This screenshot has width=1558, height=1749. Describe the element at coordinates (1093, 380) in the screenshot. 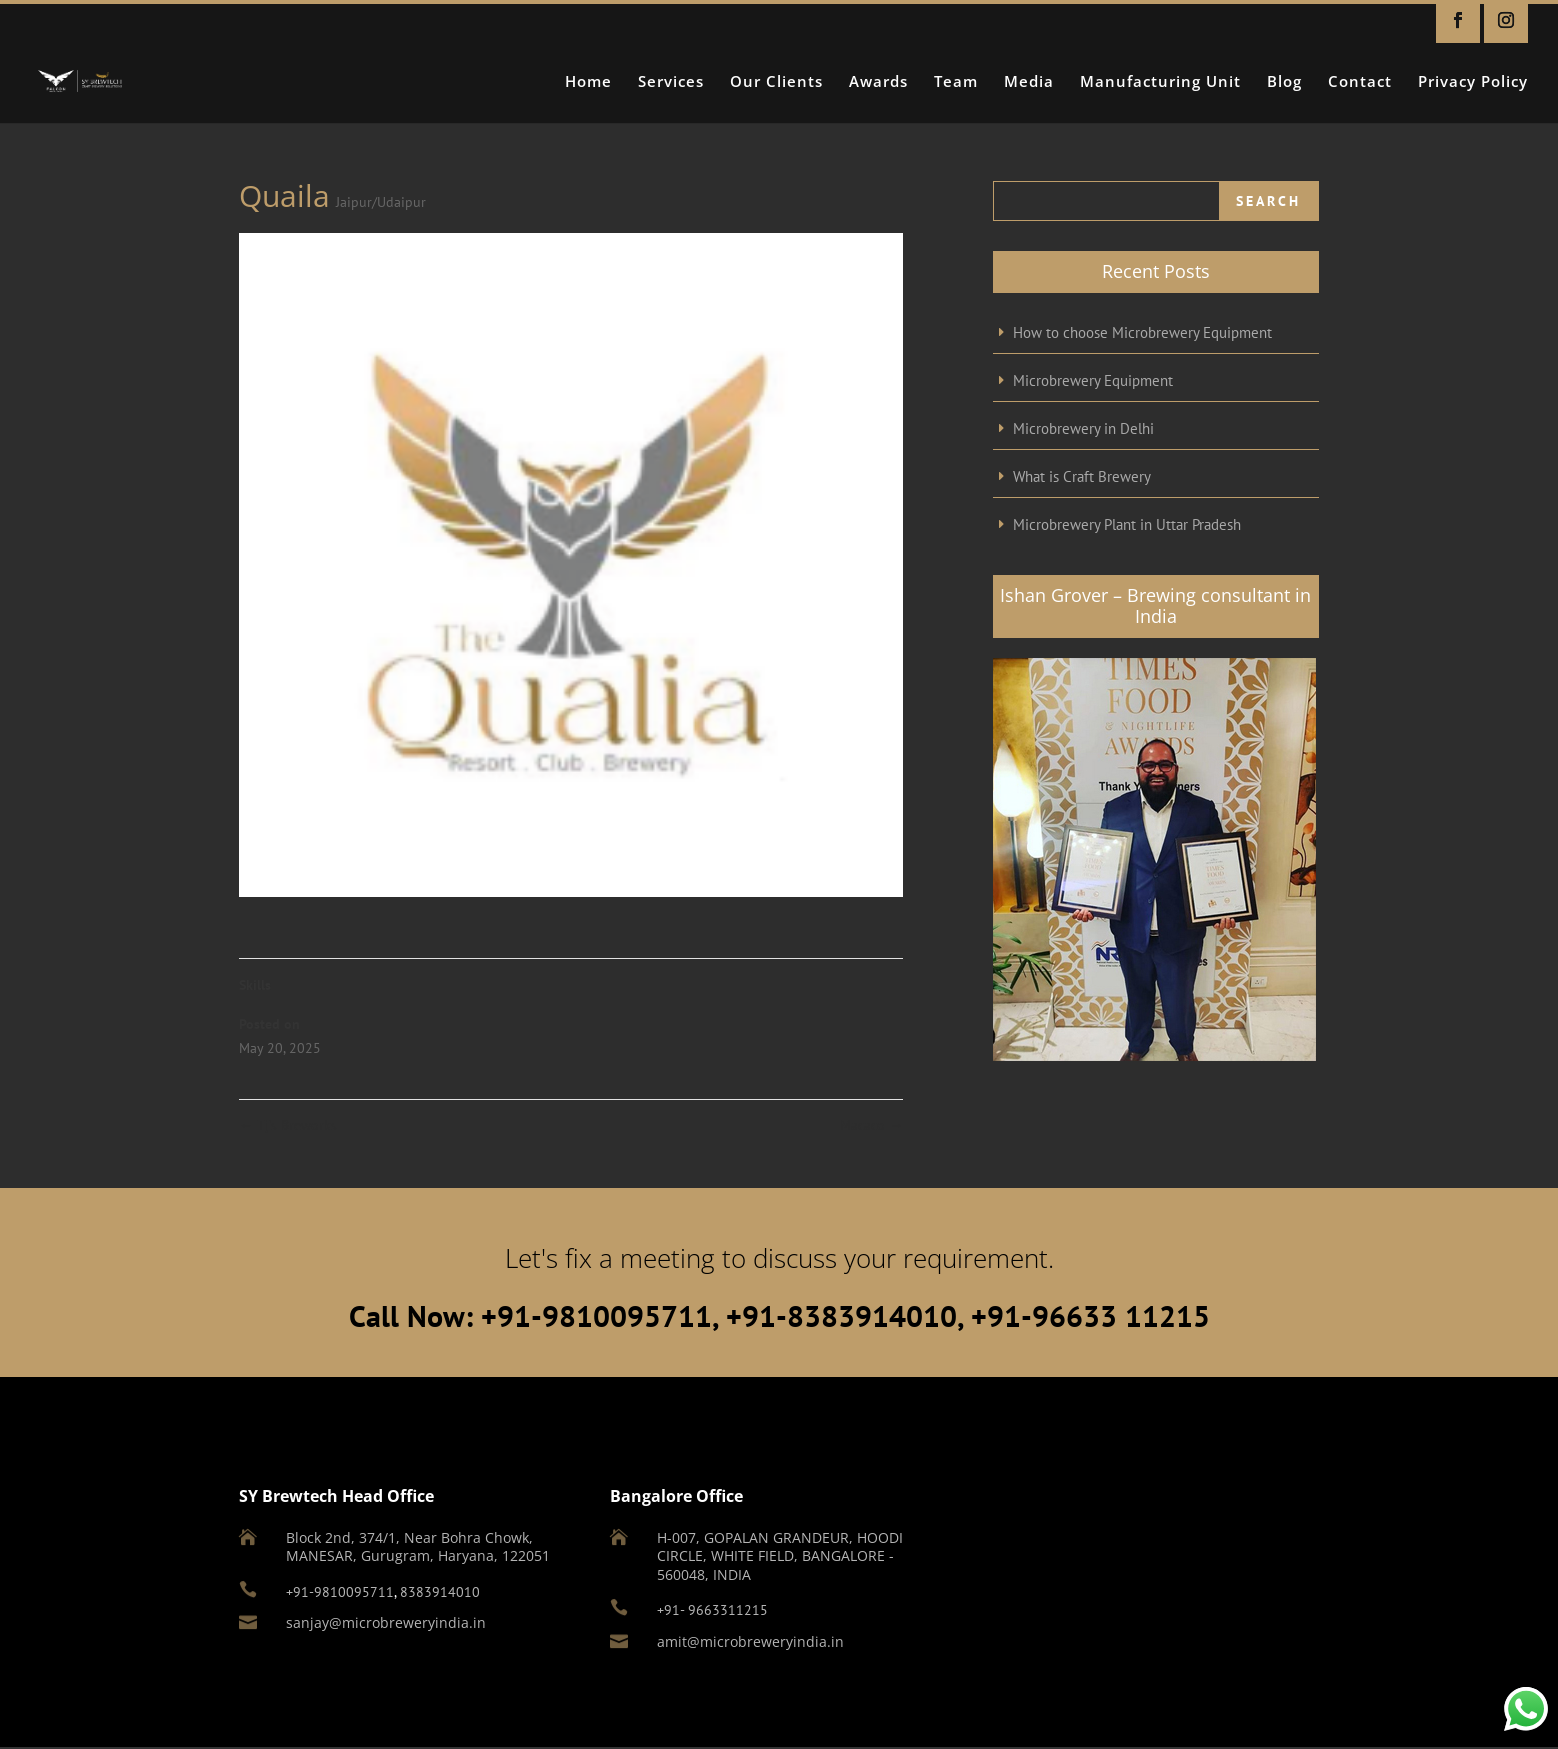

I see `Microbrewery Equipment` at that location.